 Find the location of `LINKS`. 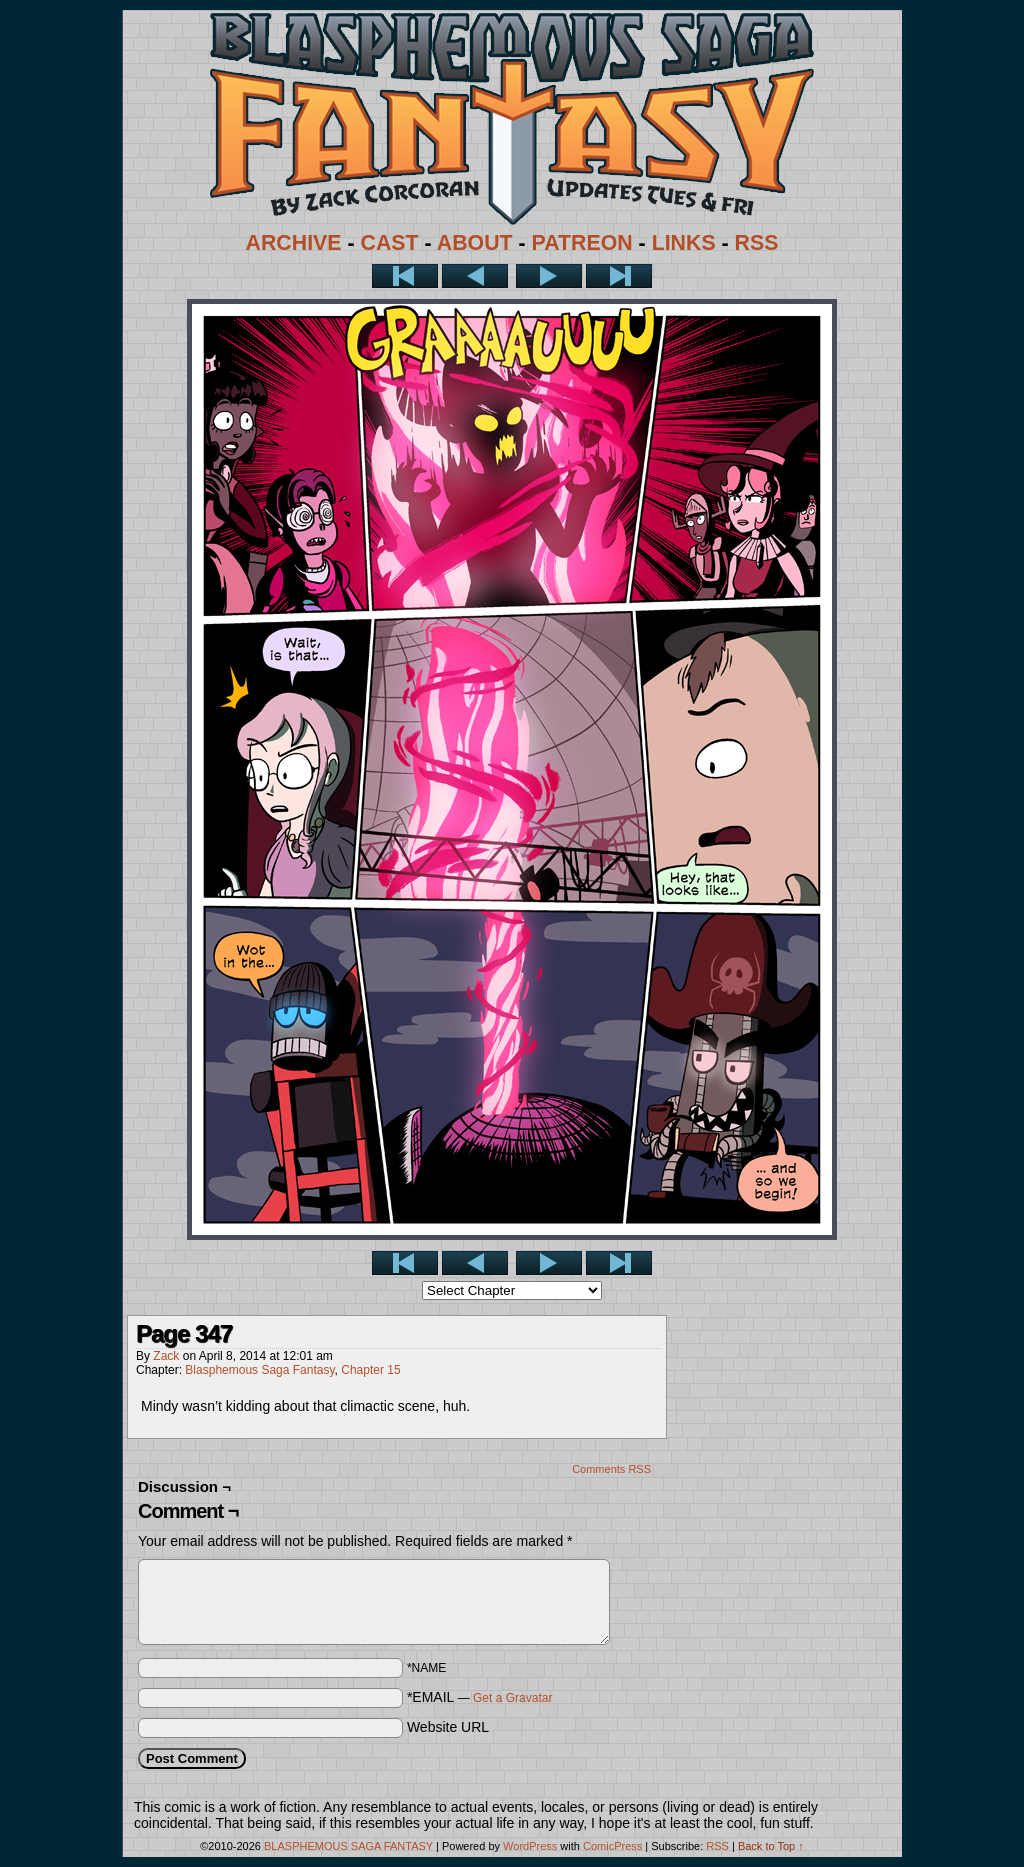

LINKS is located at coordinates (684, 243).